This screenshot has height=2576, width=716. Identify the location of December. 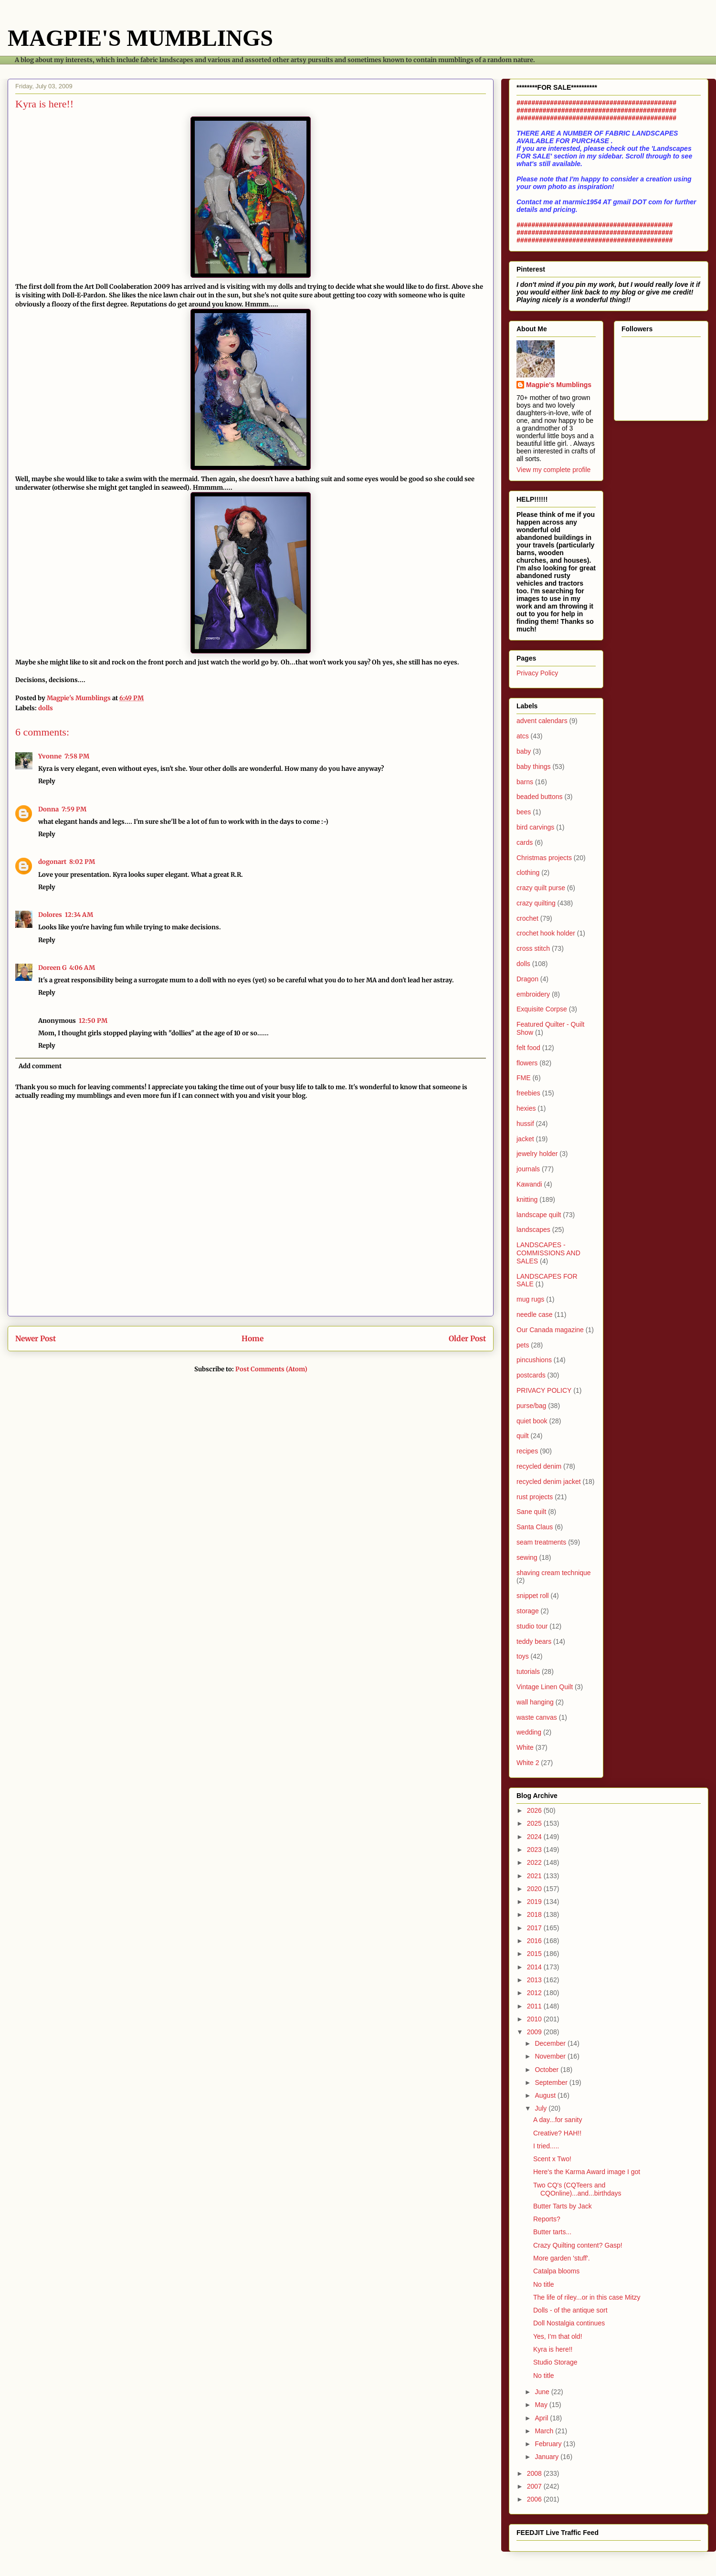
(551, 2043).